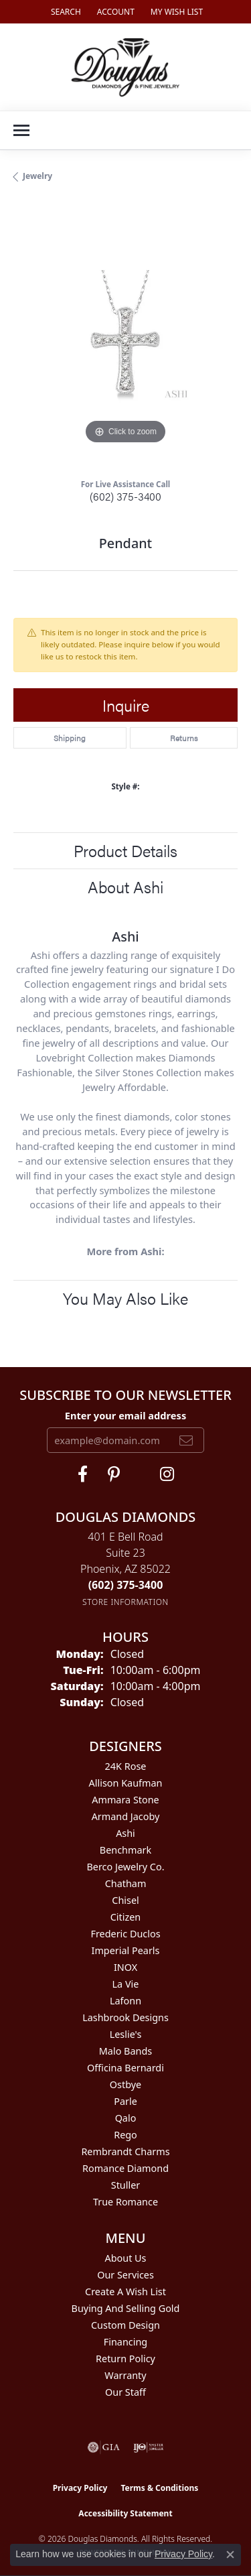  Describe the element at coordinates (125, 2291) in the screenshot. I see `Create a Wish List [menuitem]` at that location.